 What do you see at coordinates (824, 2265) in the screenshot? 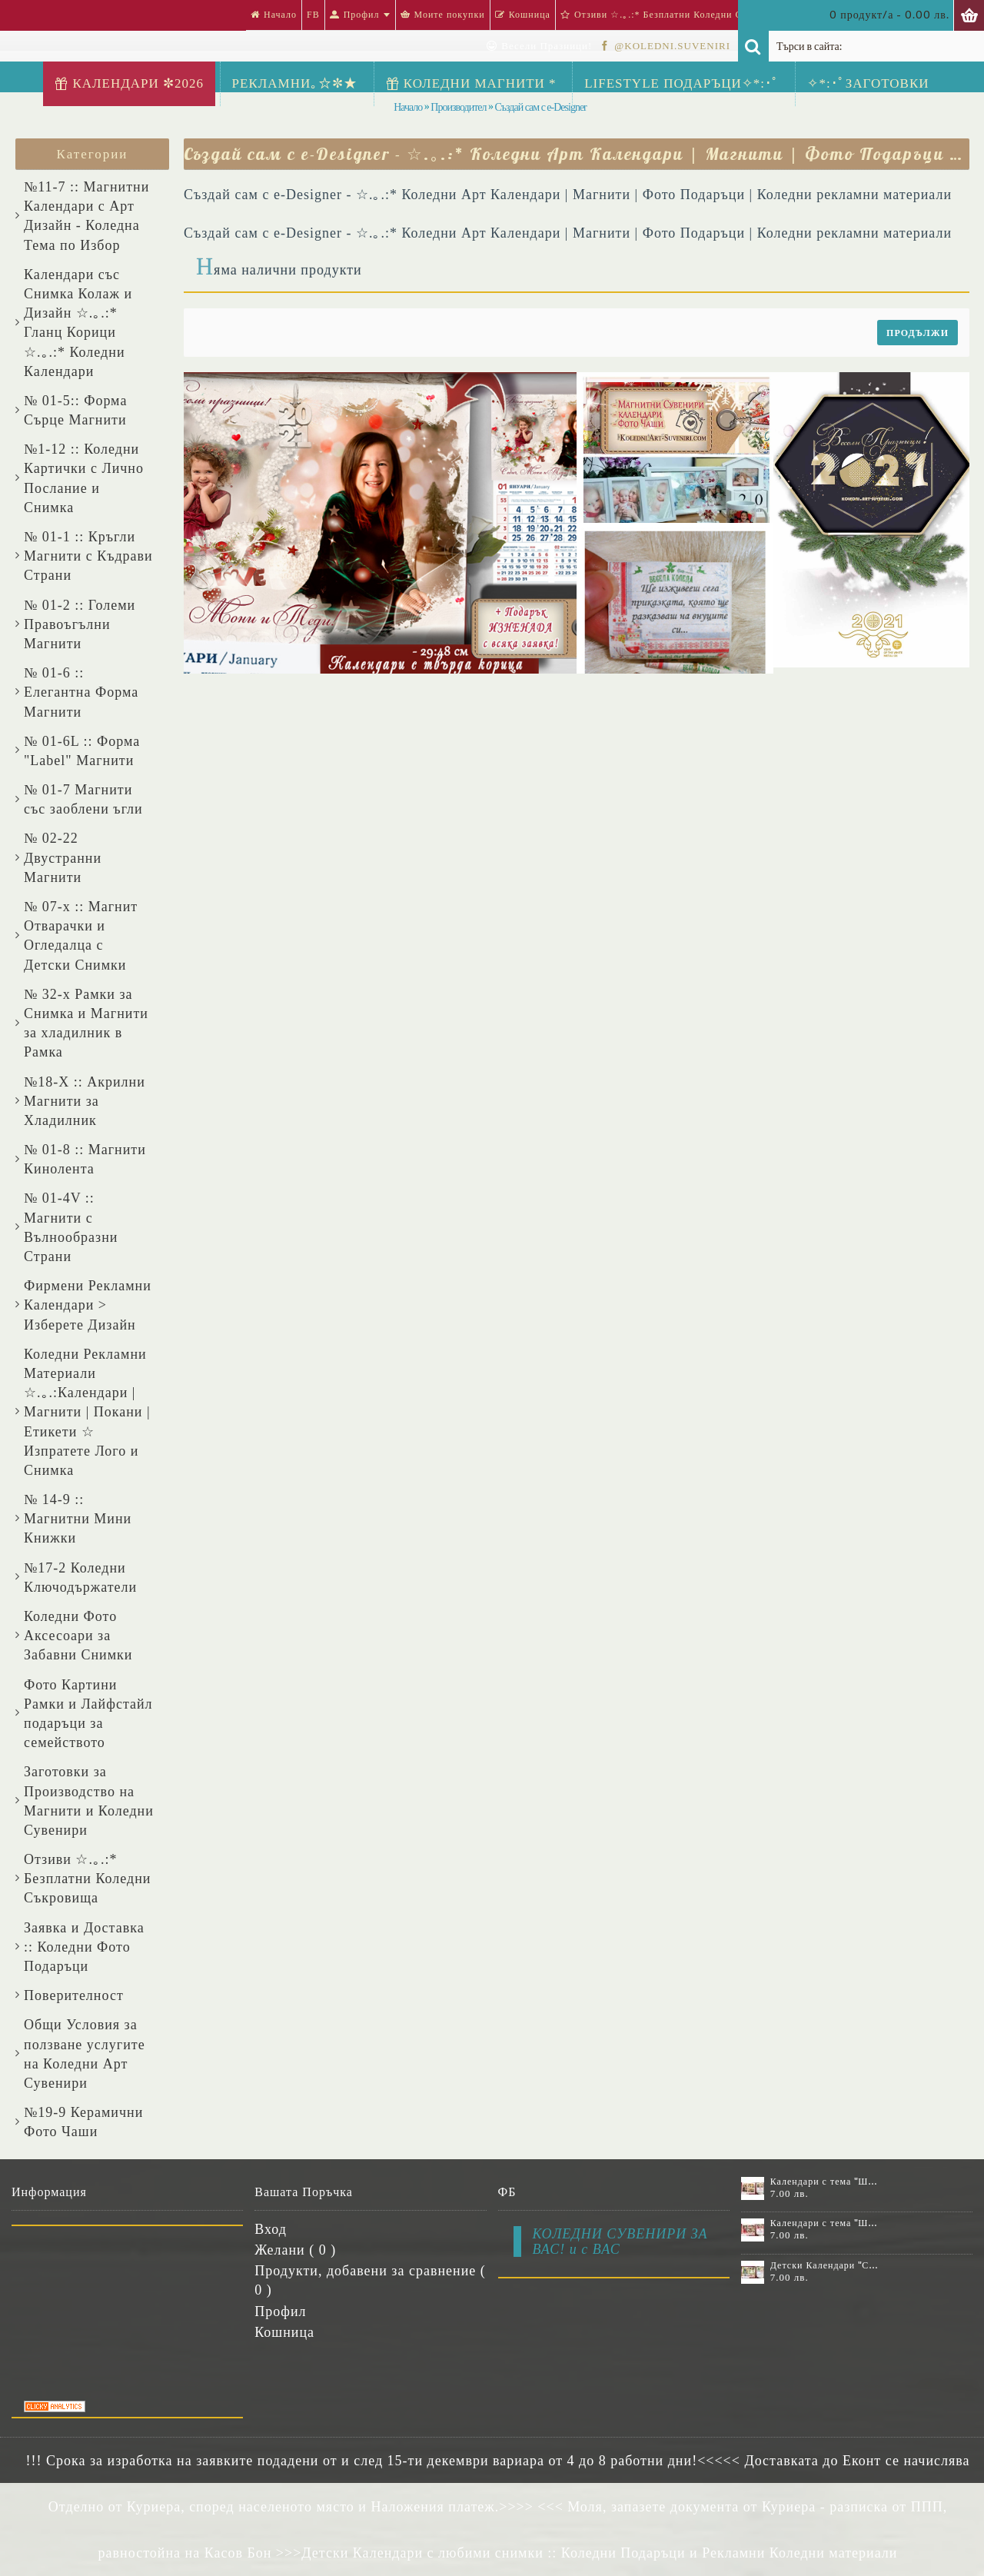
I see `Детски Календари "Стич" с 1 или 2 снимки №11-2К` at bounding box center [824, 2265].